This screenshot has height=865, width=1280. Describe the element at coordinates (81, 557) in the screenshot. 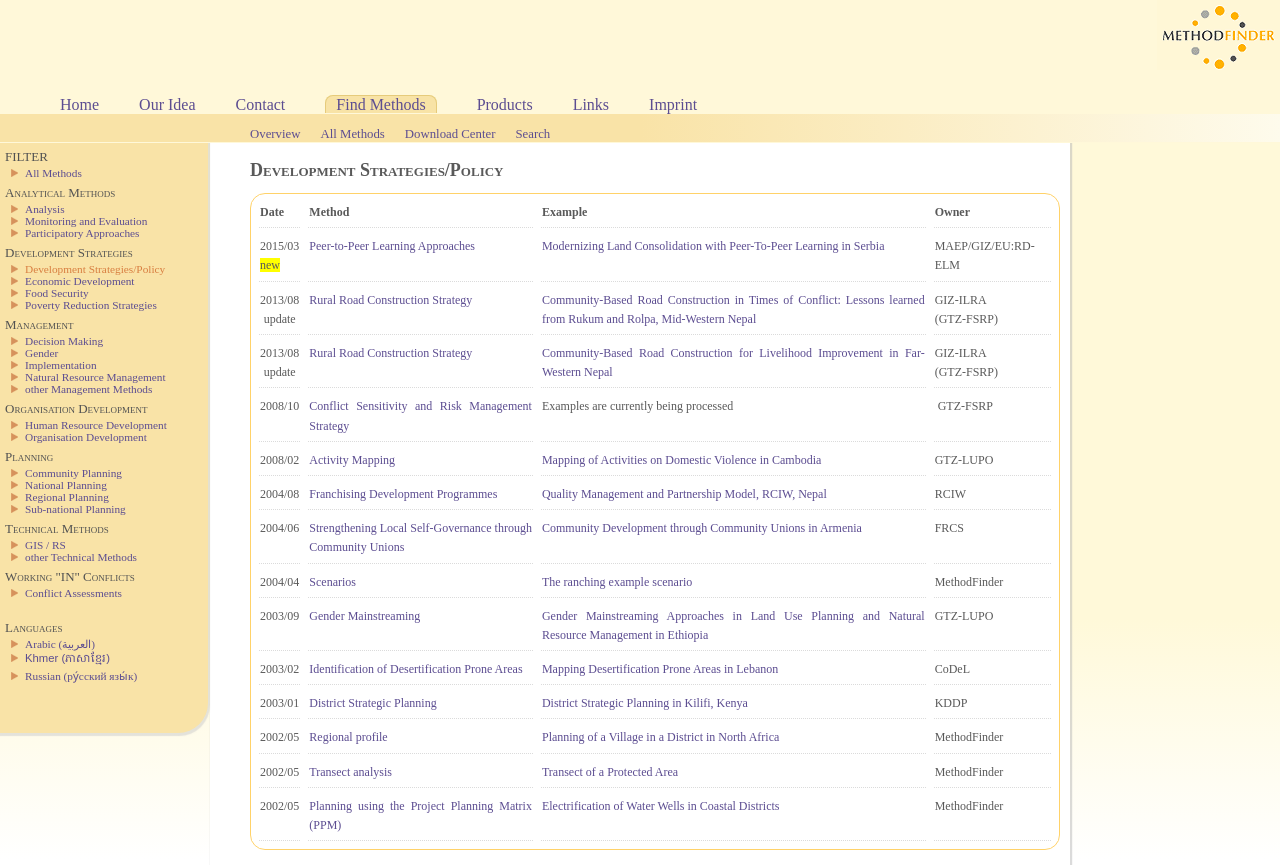

I see `other Technical Methods` at that location.